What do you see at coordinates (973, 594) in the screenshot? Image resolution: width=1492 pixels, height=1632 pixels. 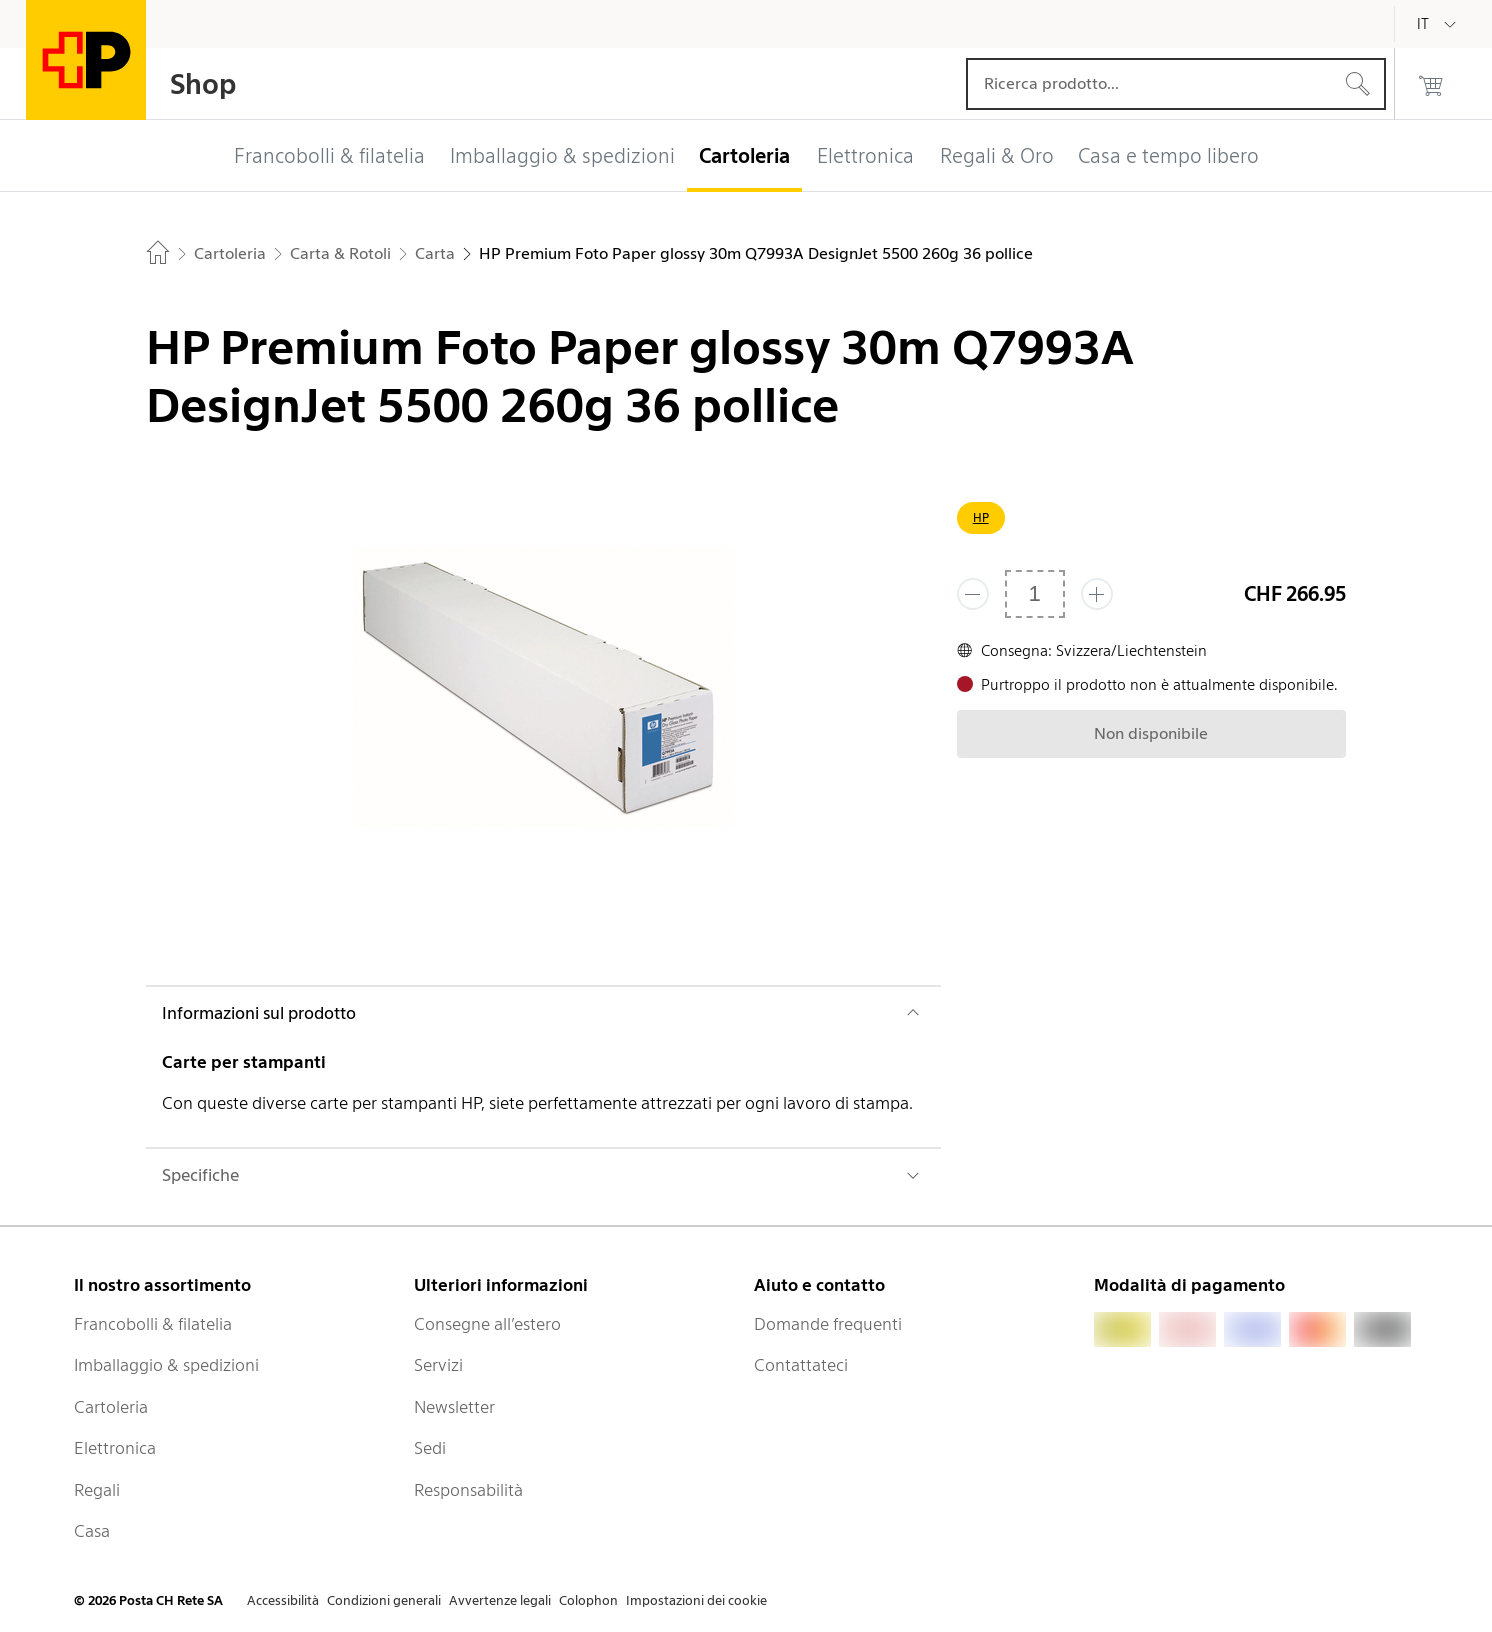 I see `[Rimuovi un prodotto]` at bounding box center [973, 594].